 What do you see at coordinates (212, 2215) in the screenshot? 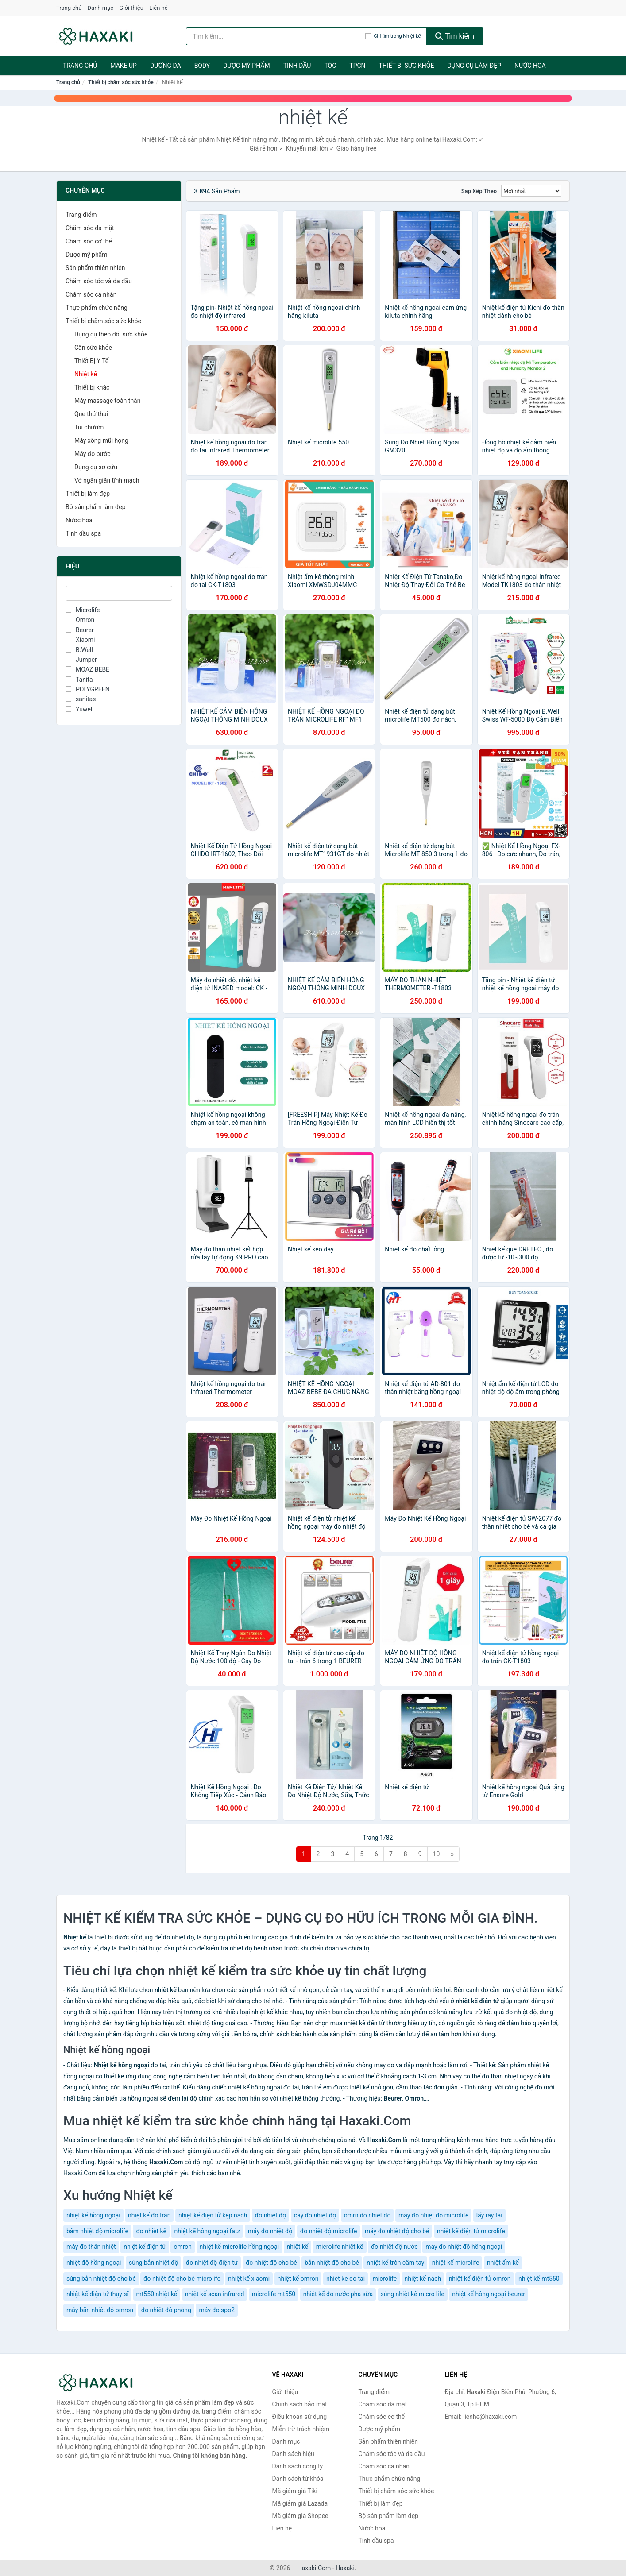
I see `nhiệt kế điện tử kẹp nách` at bounding box center [212, 2215].